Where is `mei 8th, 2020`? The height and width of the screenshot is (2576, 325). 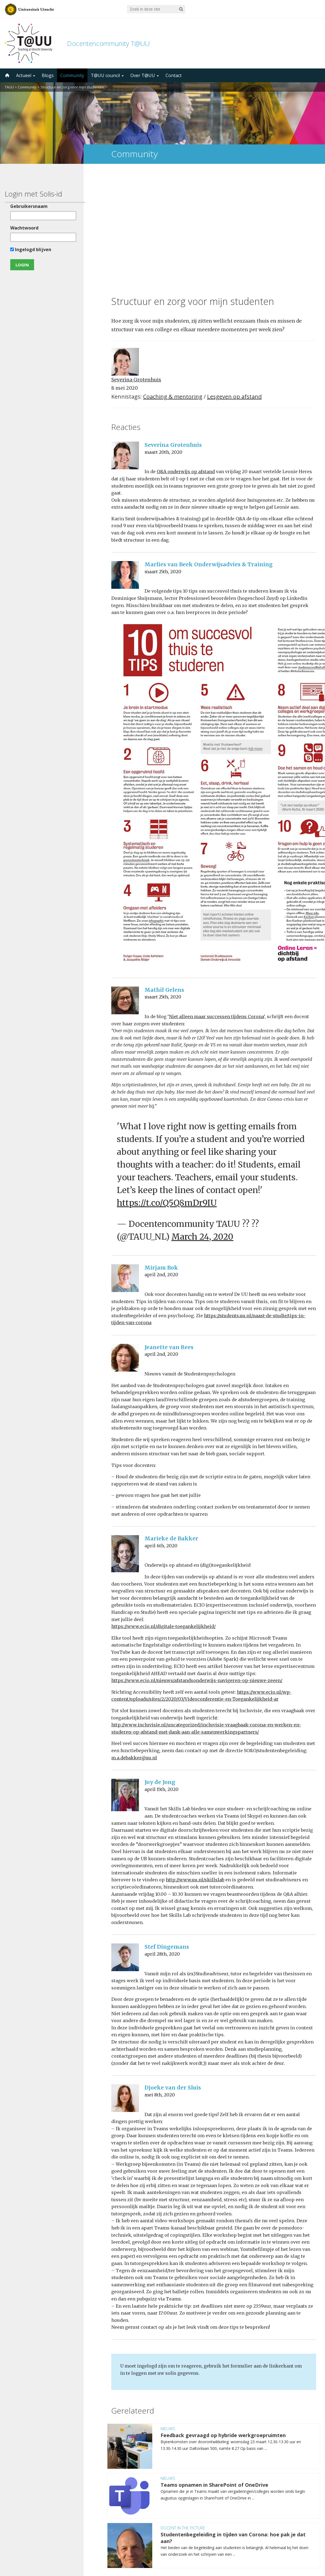
mei 8th, 2020 is located at coordinates (160, 1980).